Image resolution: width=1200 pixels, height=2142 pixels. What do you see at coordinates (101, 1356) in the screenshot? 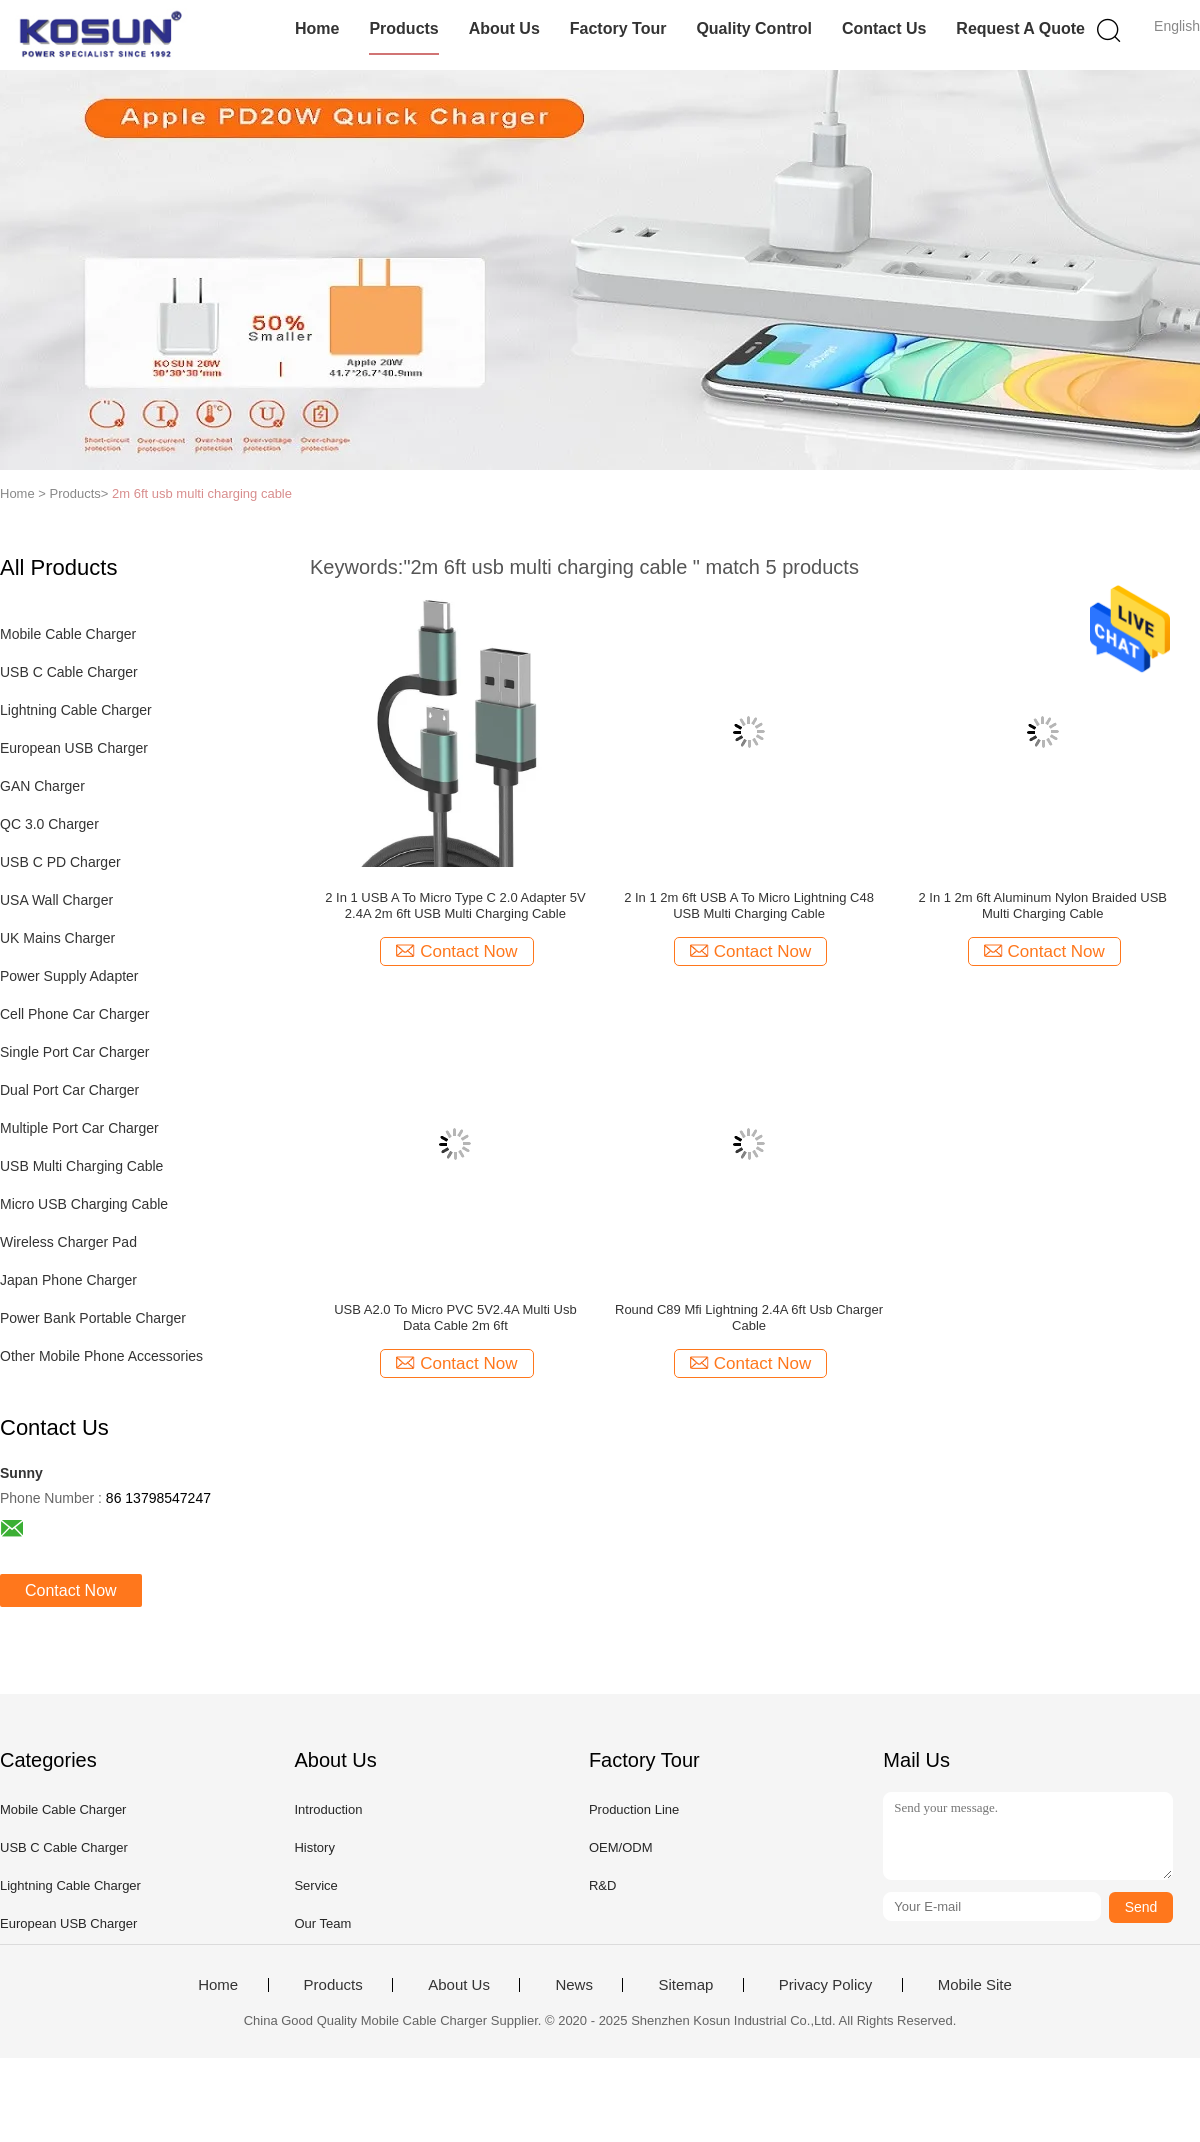
I see `Other Mobile Phone Accessories` at bounding box center [101, 1356].